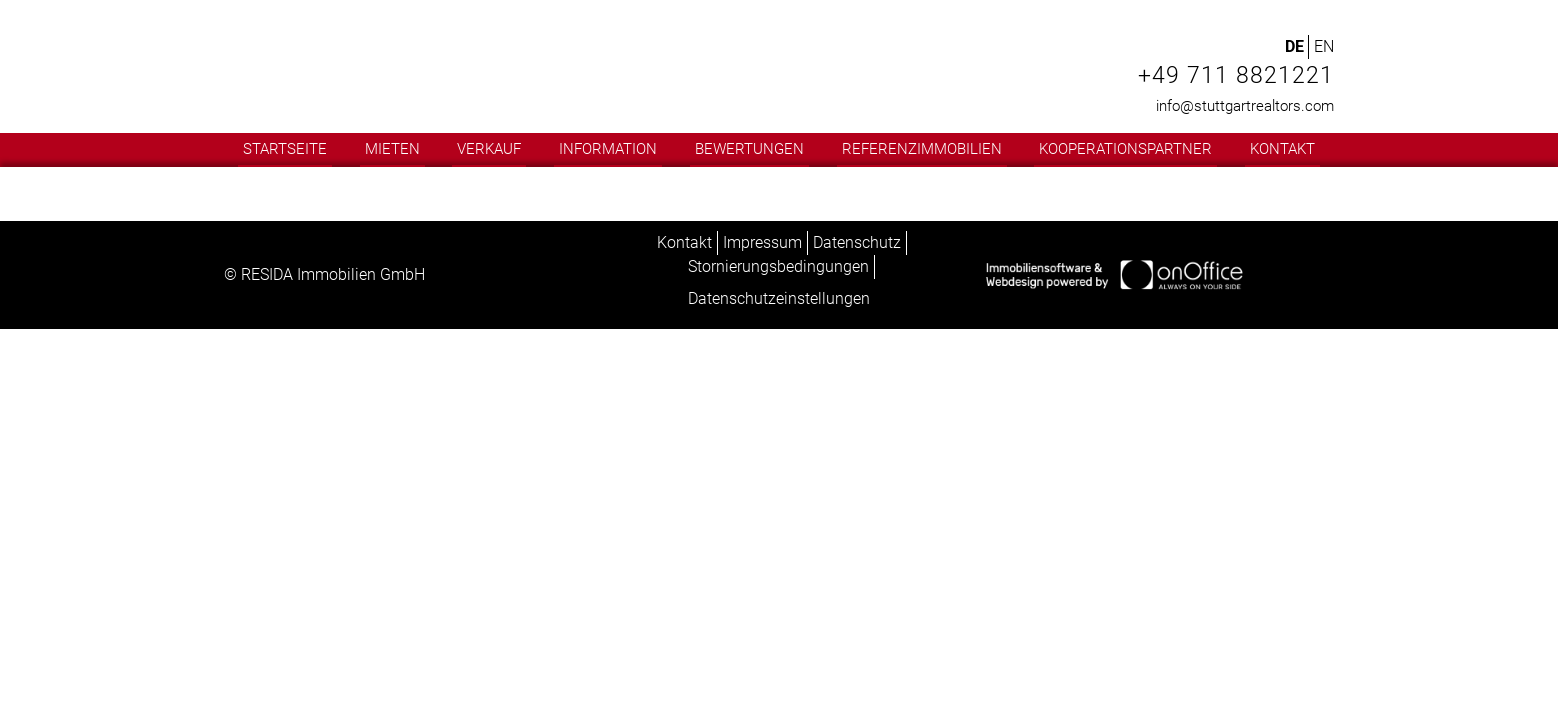 The height and width of the screenshot is (720, 1558). What do you see at coordinates (392, 149) in the screenshot?
I see `Mieten` at bounding box center [392, 149].